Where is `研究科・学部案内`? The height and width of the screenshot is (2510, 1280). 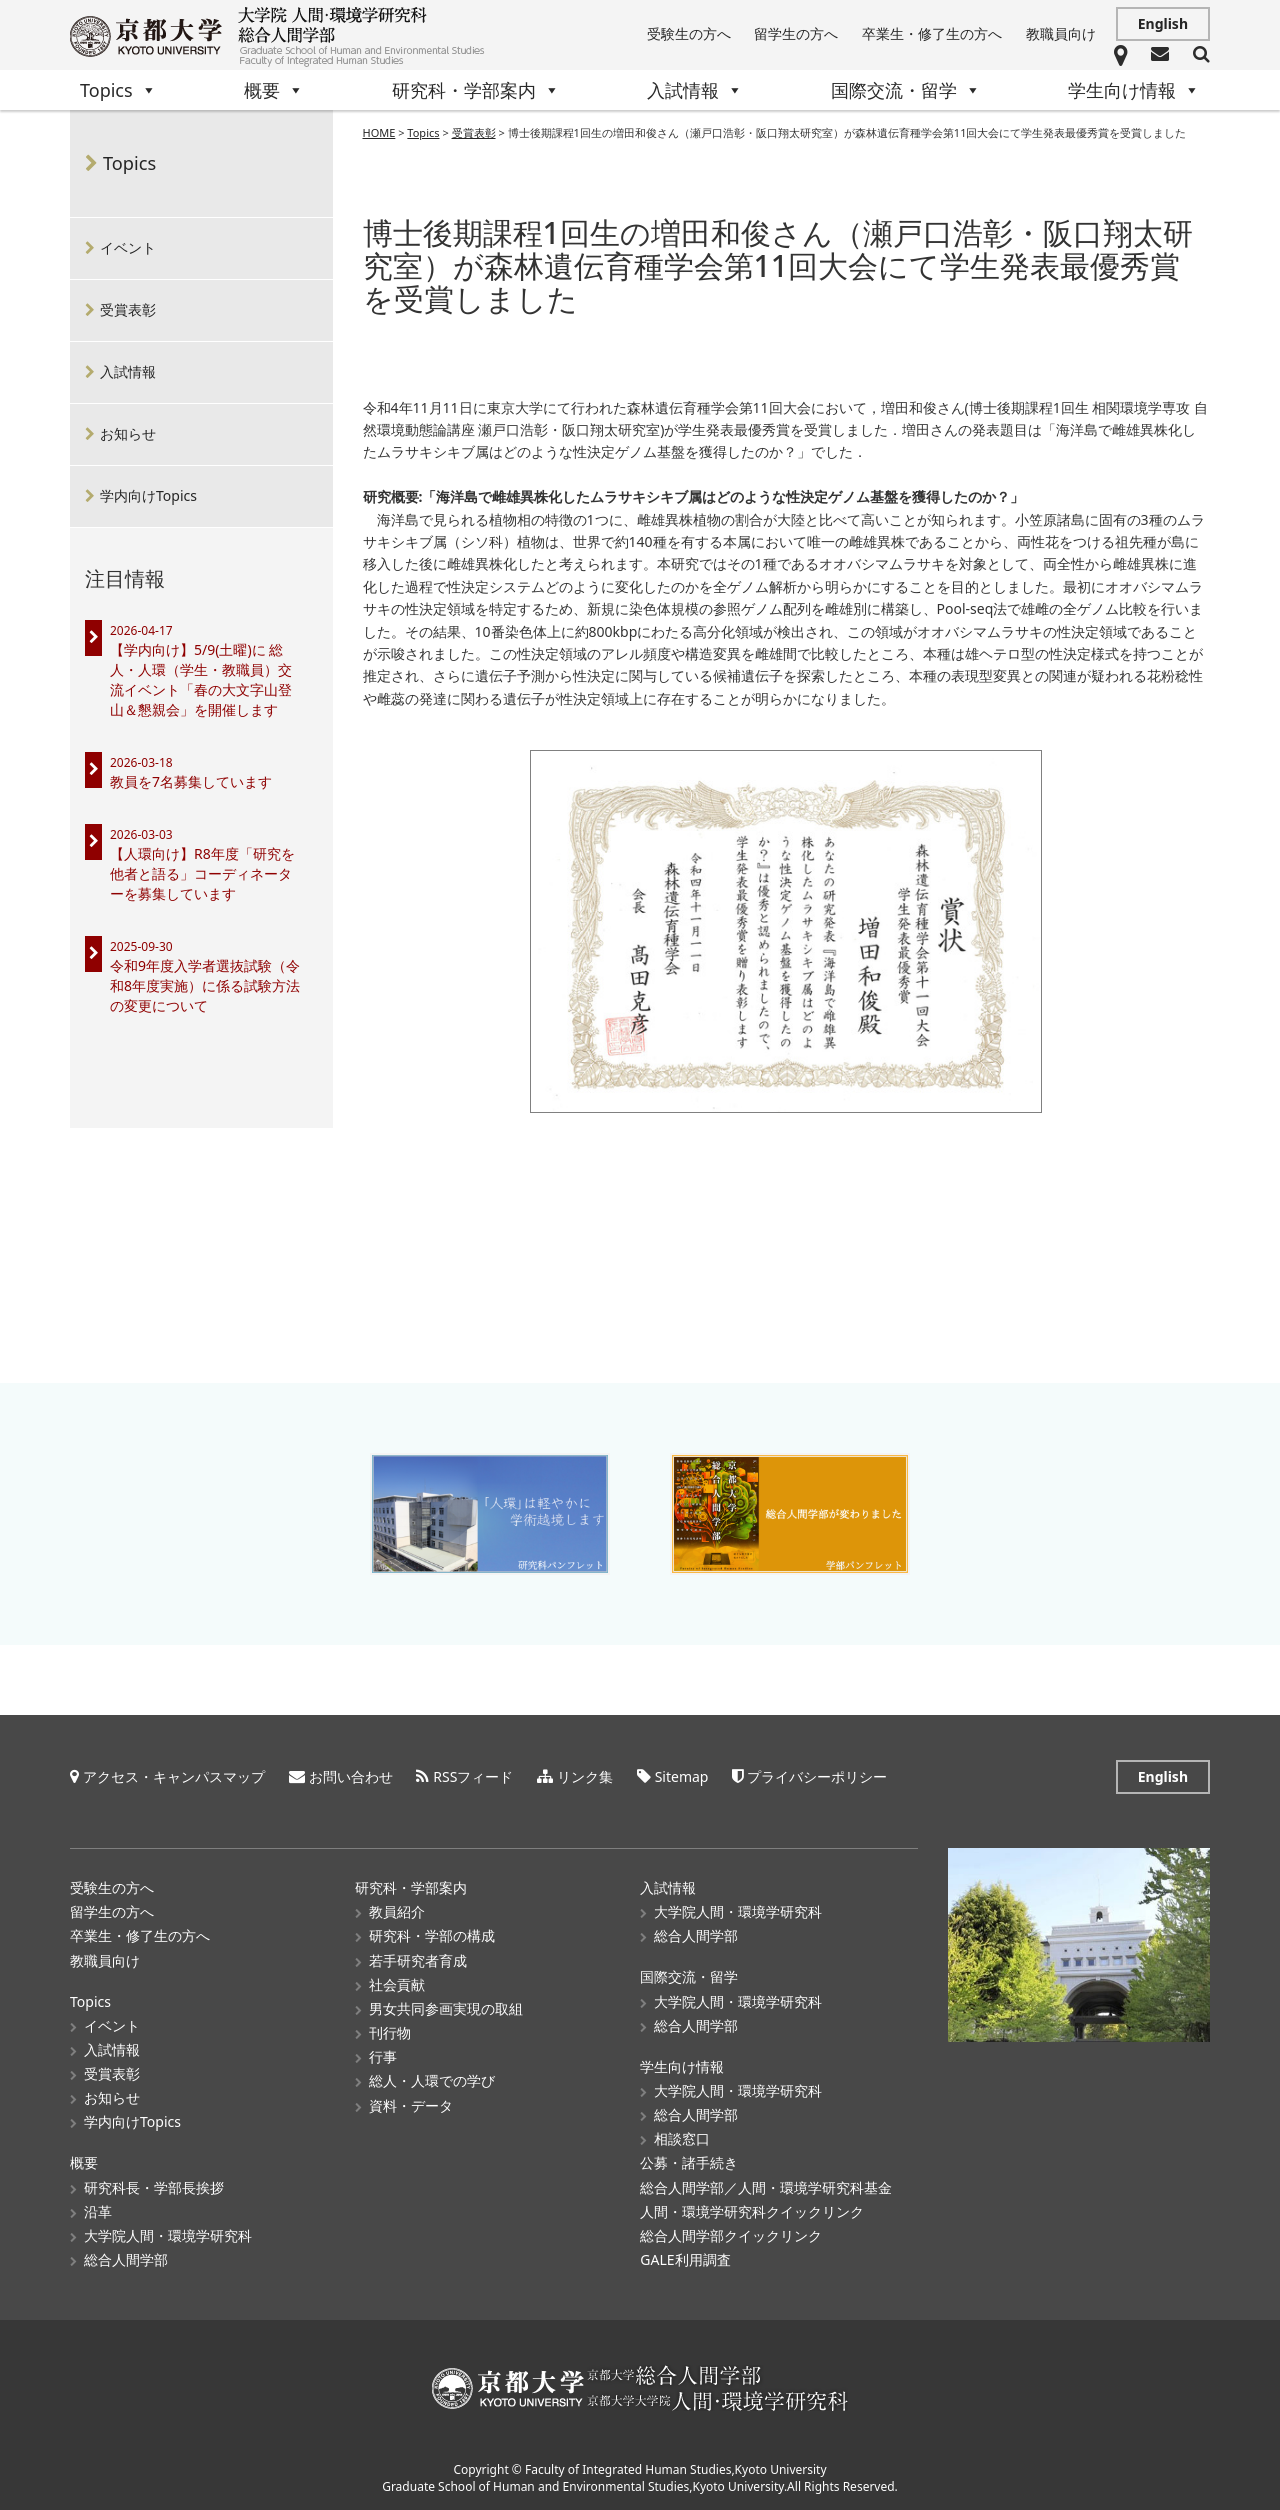 研究科・学部案内 is located at coordinates (476, 90).